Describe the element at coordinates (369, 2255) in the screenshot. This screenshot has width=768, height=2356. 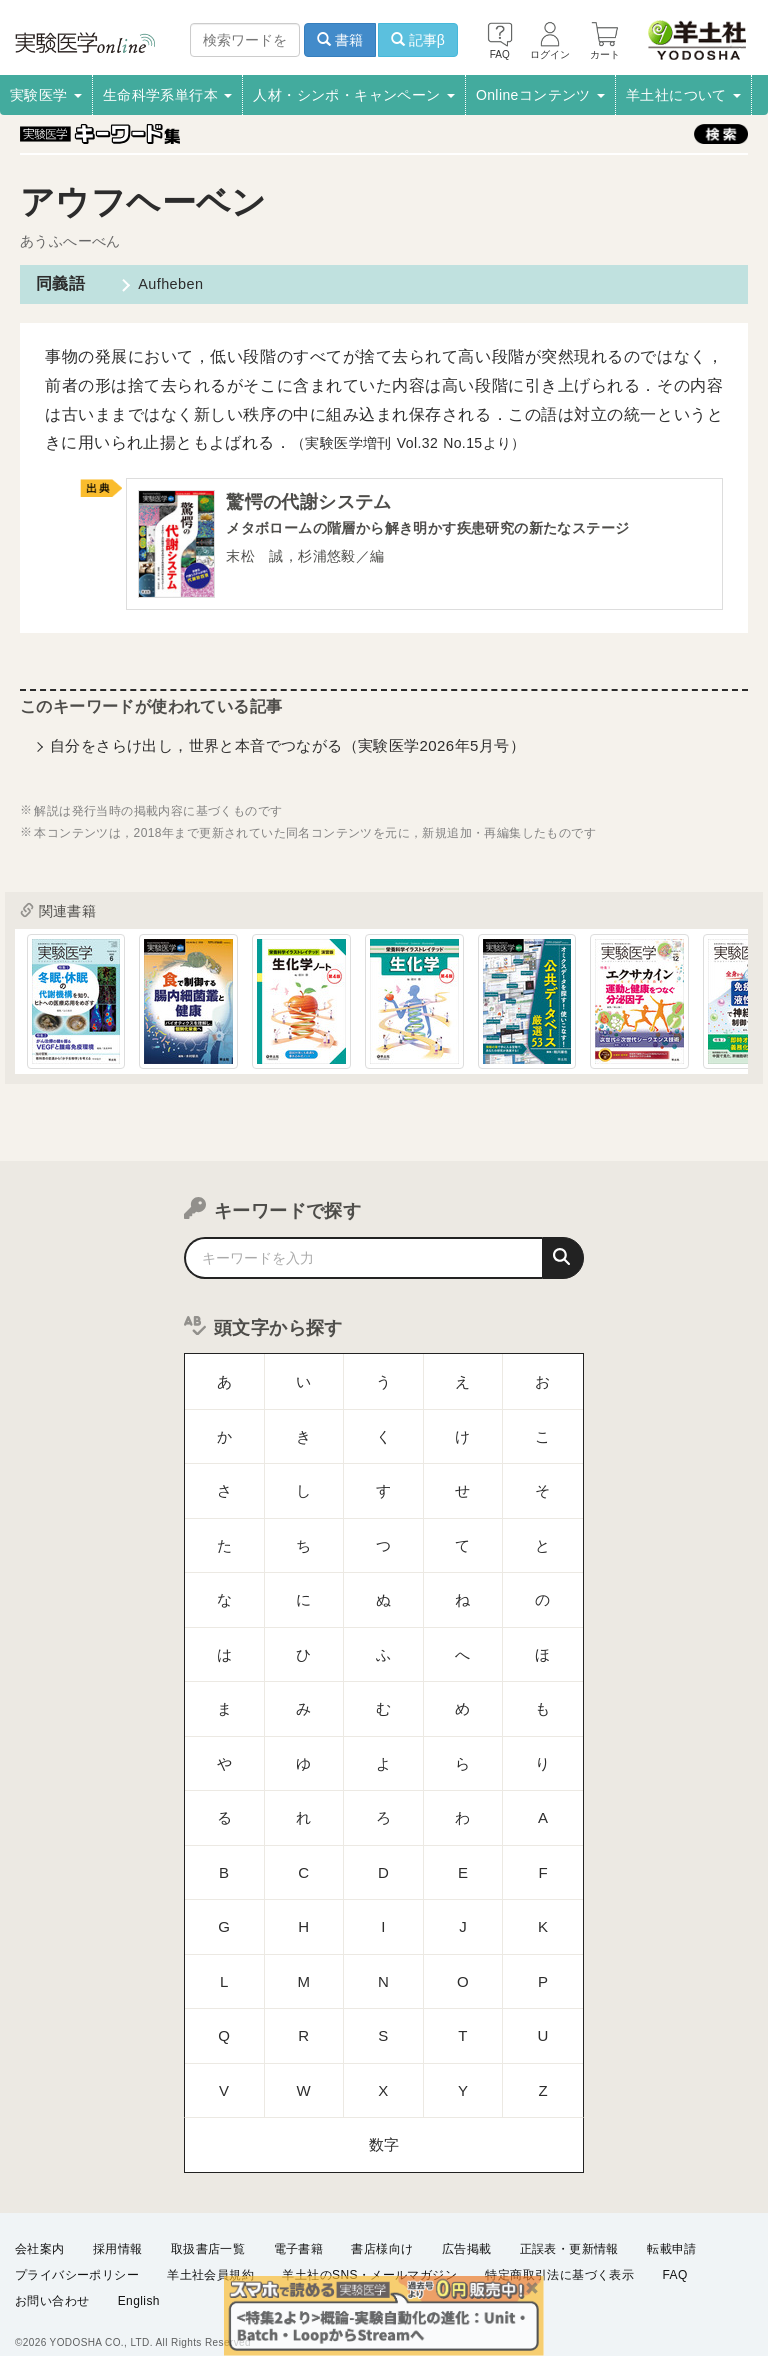
I see `羊土社のSNS・メールマガジン` at that location.